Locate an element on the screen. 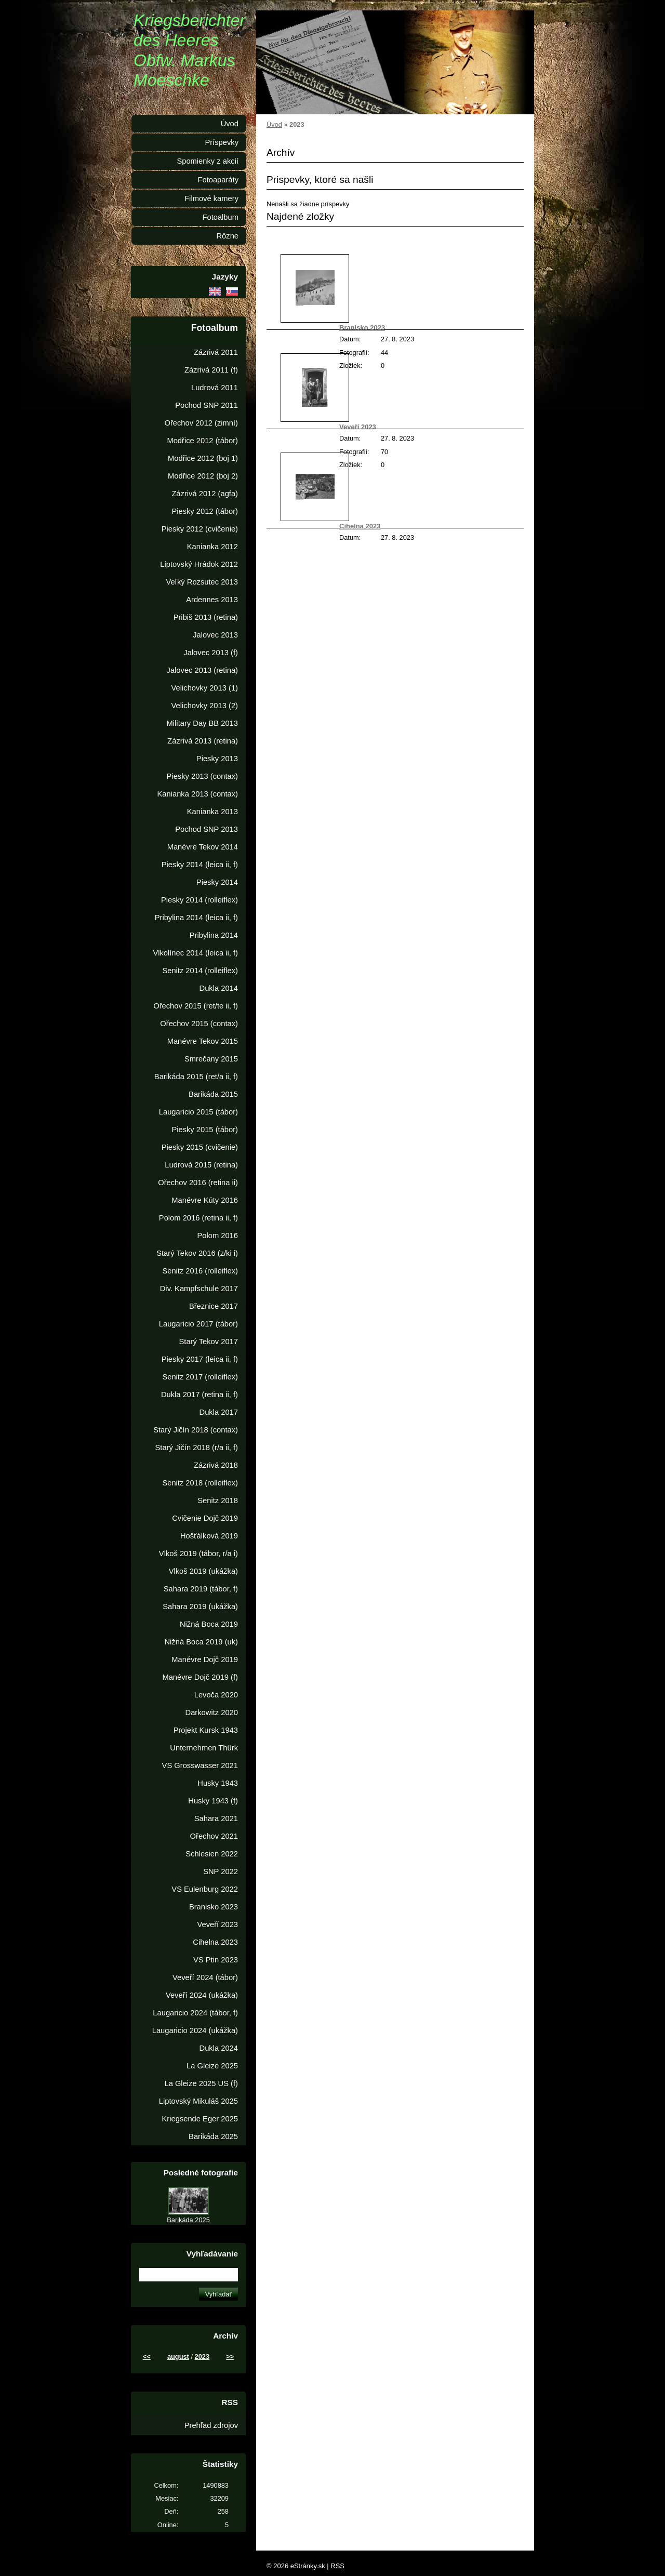  Projekt Kursk 1943 is located at coordinates (206, 1730).